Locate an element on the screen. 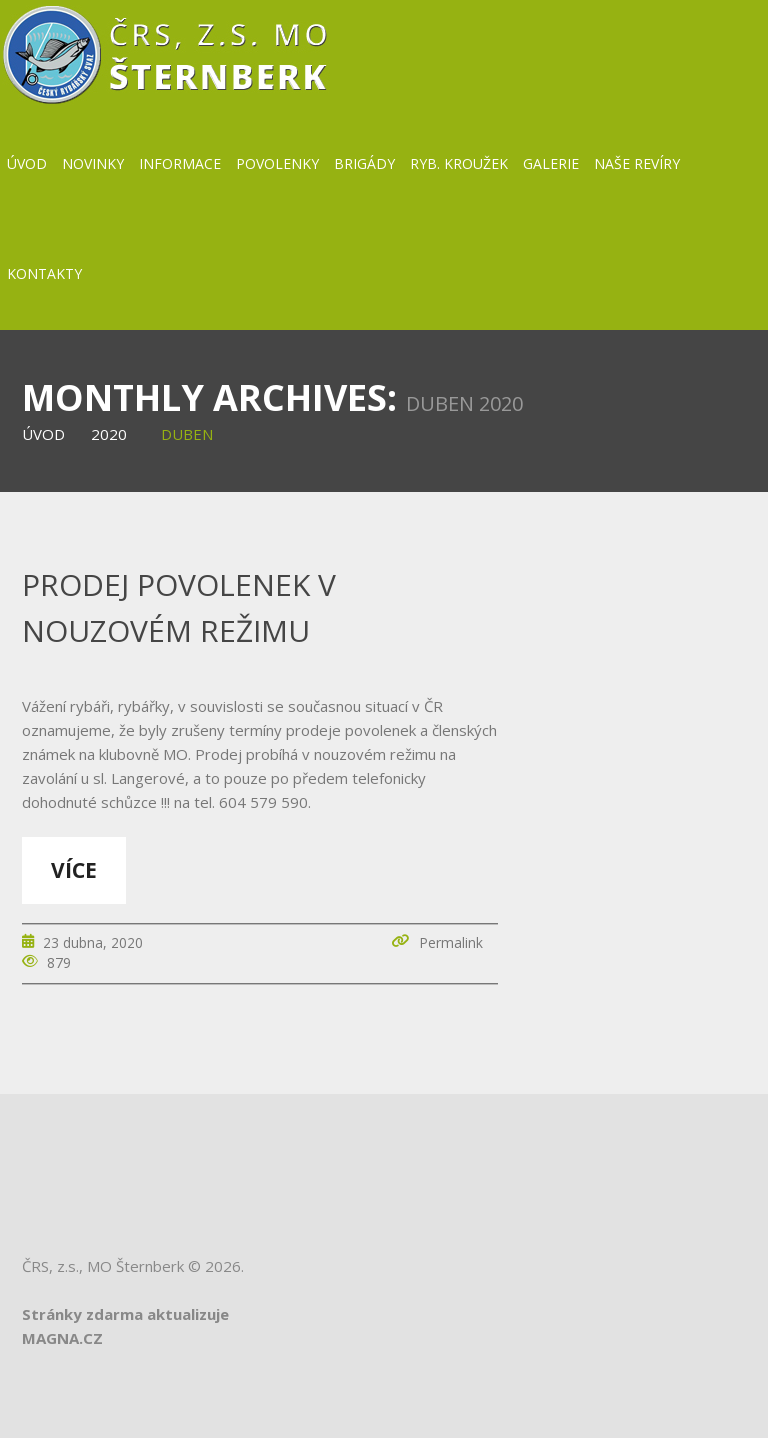 The width and height of the screenshot is (768, 1438). Galerie is located at coordinates (551, 163).